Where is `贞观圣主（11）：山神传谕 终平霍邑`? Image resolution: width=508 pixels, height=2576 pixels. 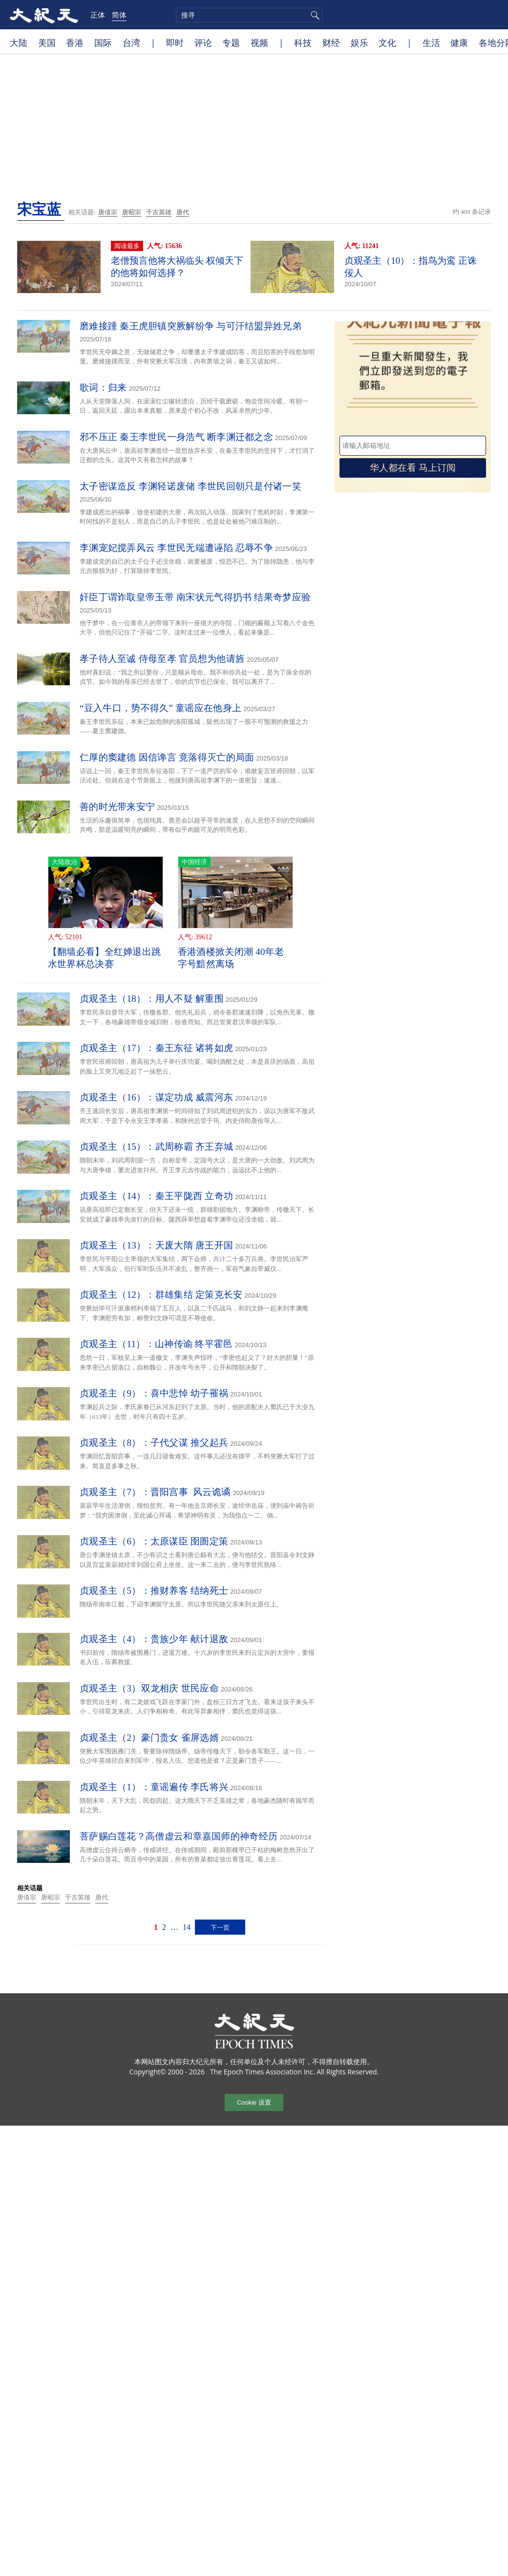 贞观圣主（11）：山神传谕 终平霍邑 is located at coordinates (156, 1344).